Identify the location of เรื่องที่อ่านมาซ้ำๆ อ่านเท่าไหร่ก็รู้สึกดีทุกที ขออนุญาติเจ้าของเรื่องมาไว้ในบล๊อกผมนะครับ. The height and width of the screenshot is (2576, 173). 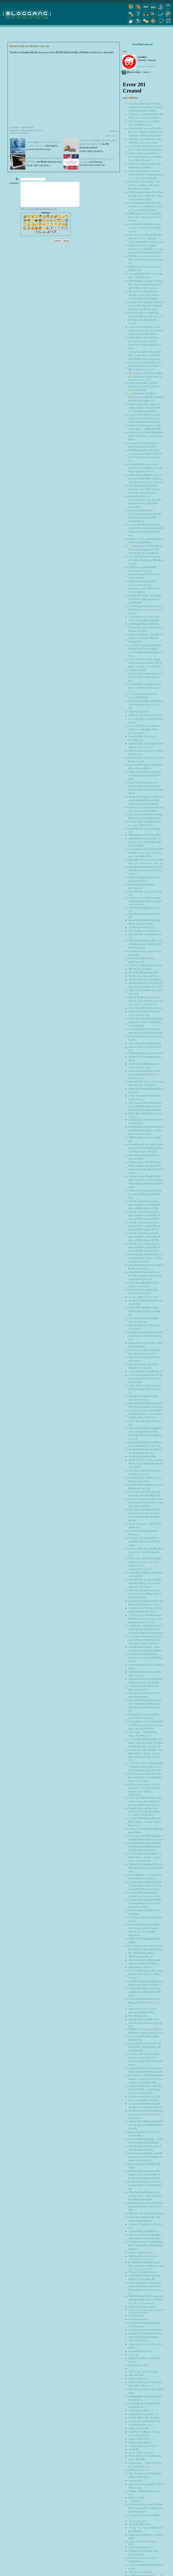
(145, 2508).